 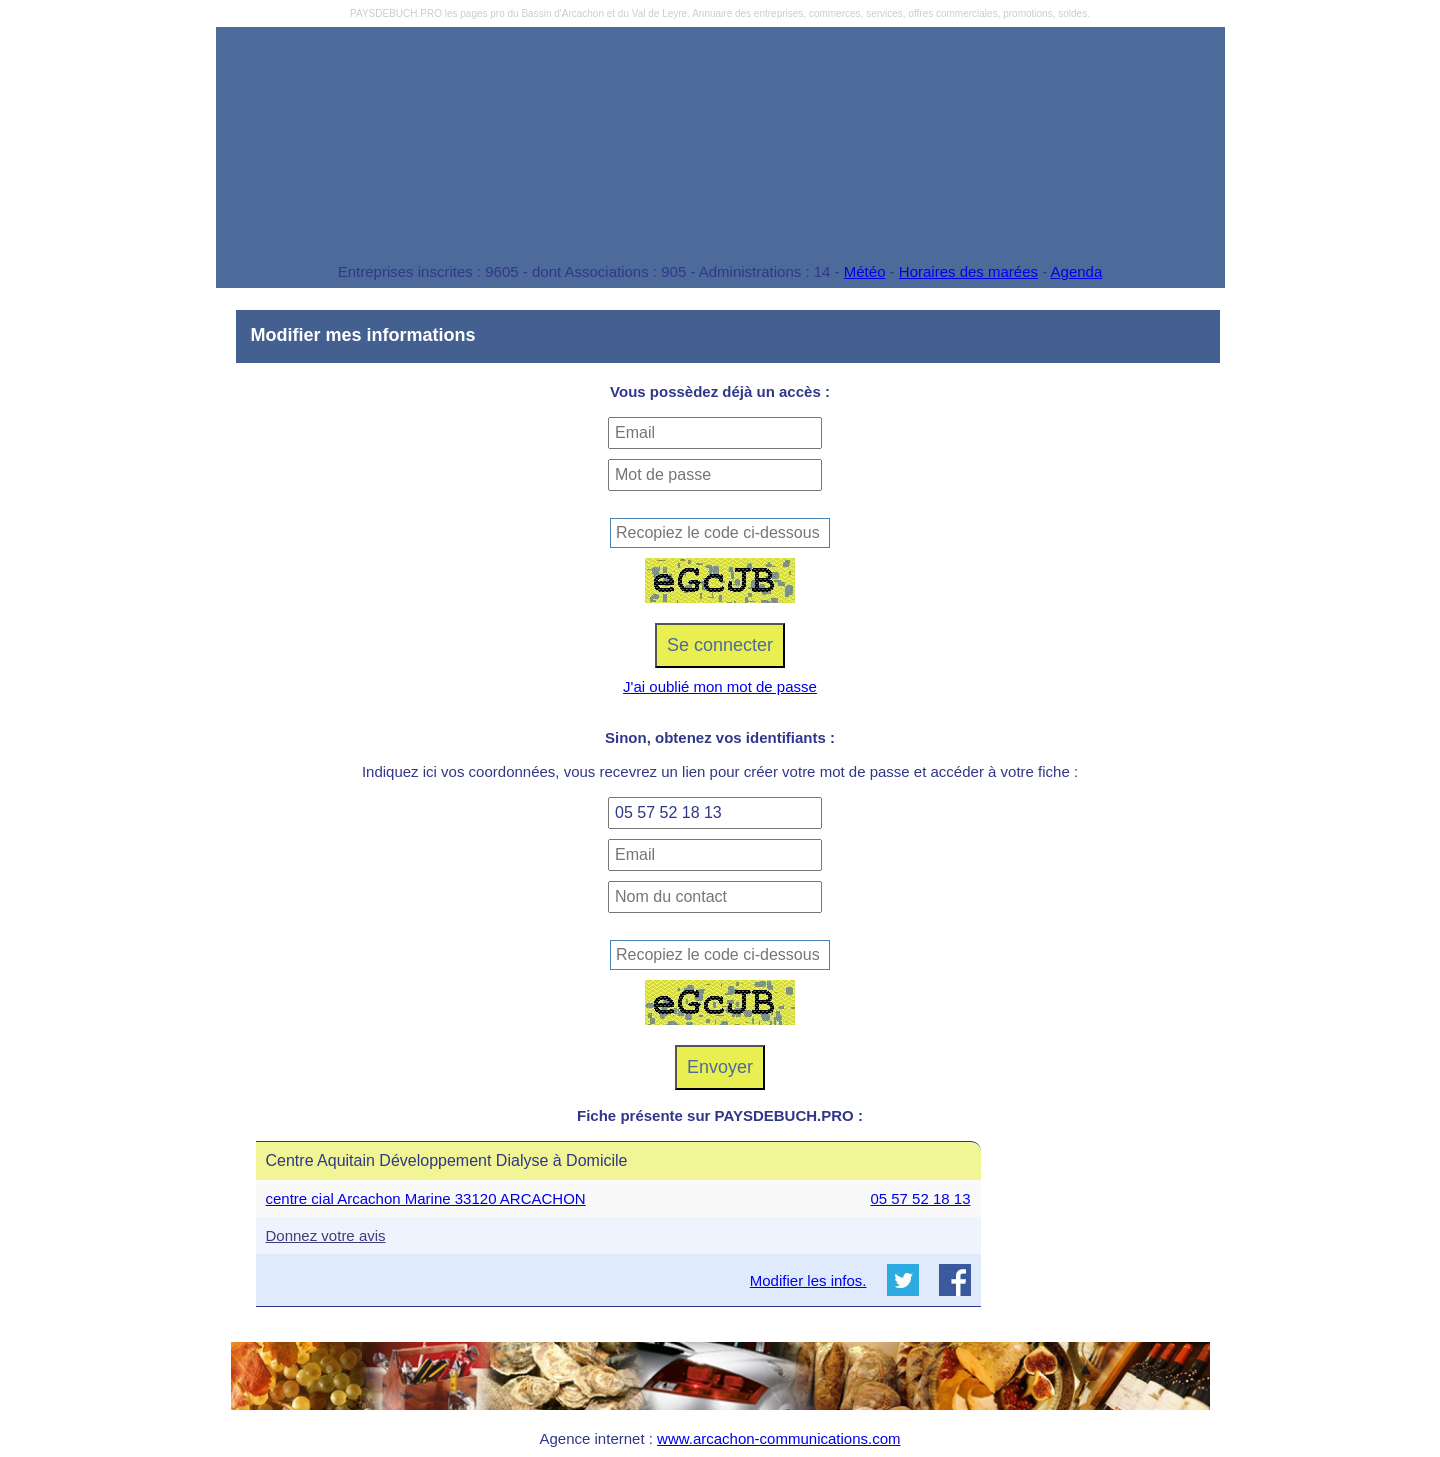 What do you see at coordinates (426, 1198) in the screenshot?
I see `centre cial Arcachon Marine 33120 ARCACHON` at bounding box center [426, 1198].